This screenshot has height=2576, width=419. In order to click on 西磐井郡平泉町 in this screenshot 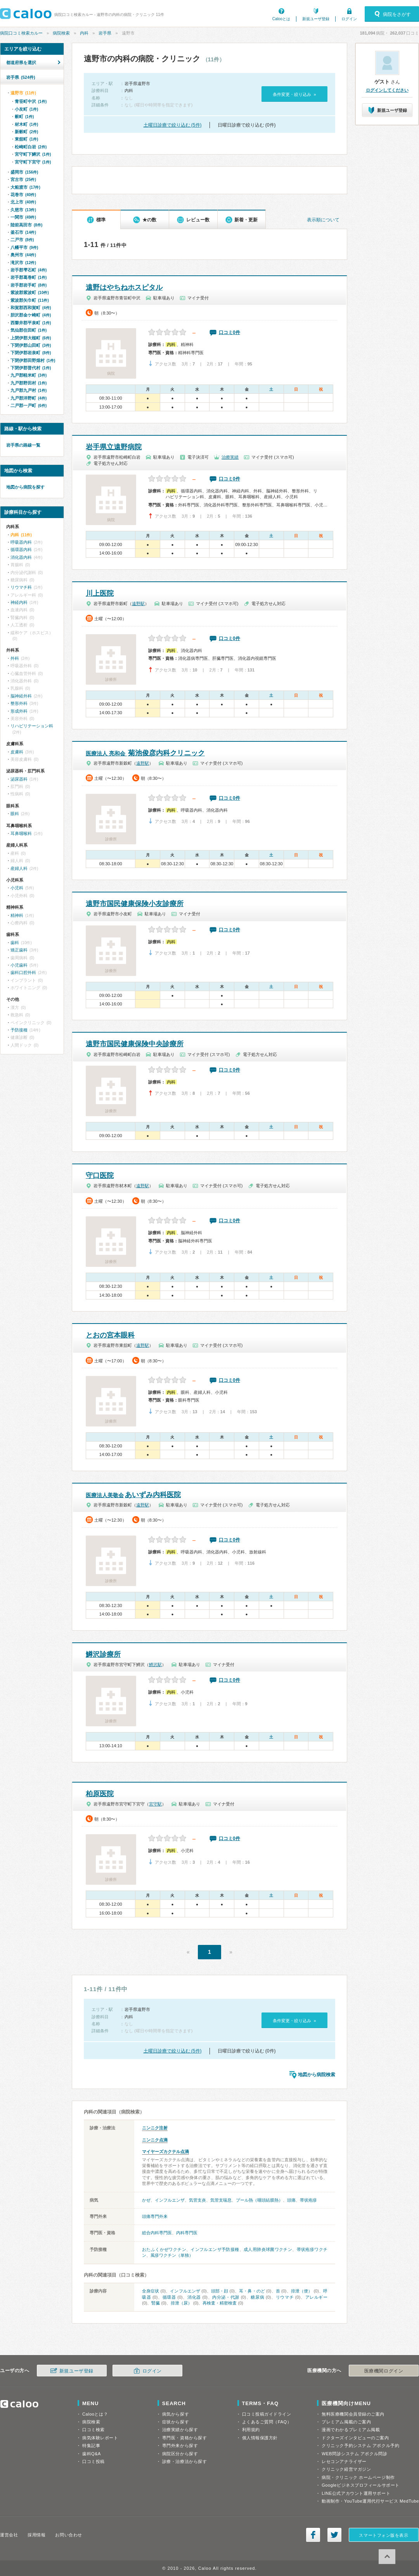, I will do `click(30, 322)`.